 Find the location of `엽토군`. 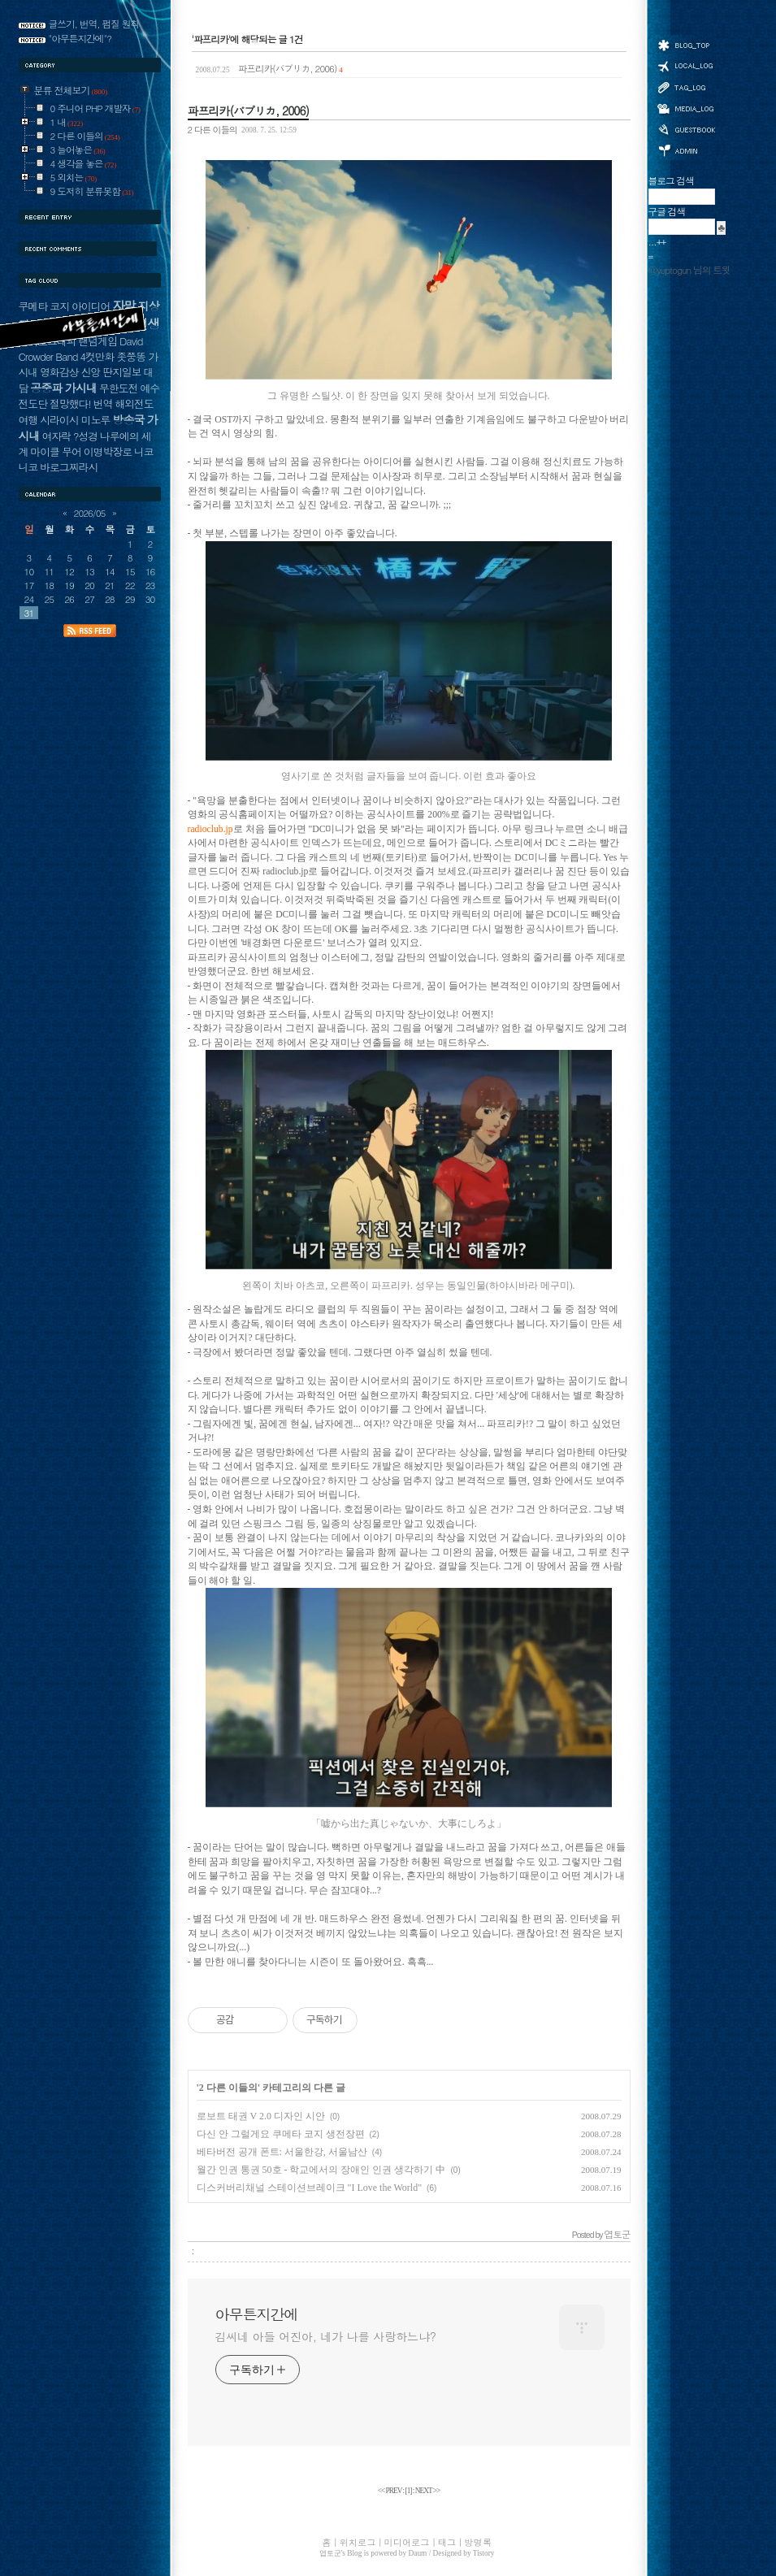

엽토군 is located at coordinates (330, 2553).